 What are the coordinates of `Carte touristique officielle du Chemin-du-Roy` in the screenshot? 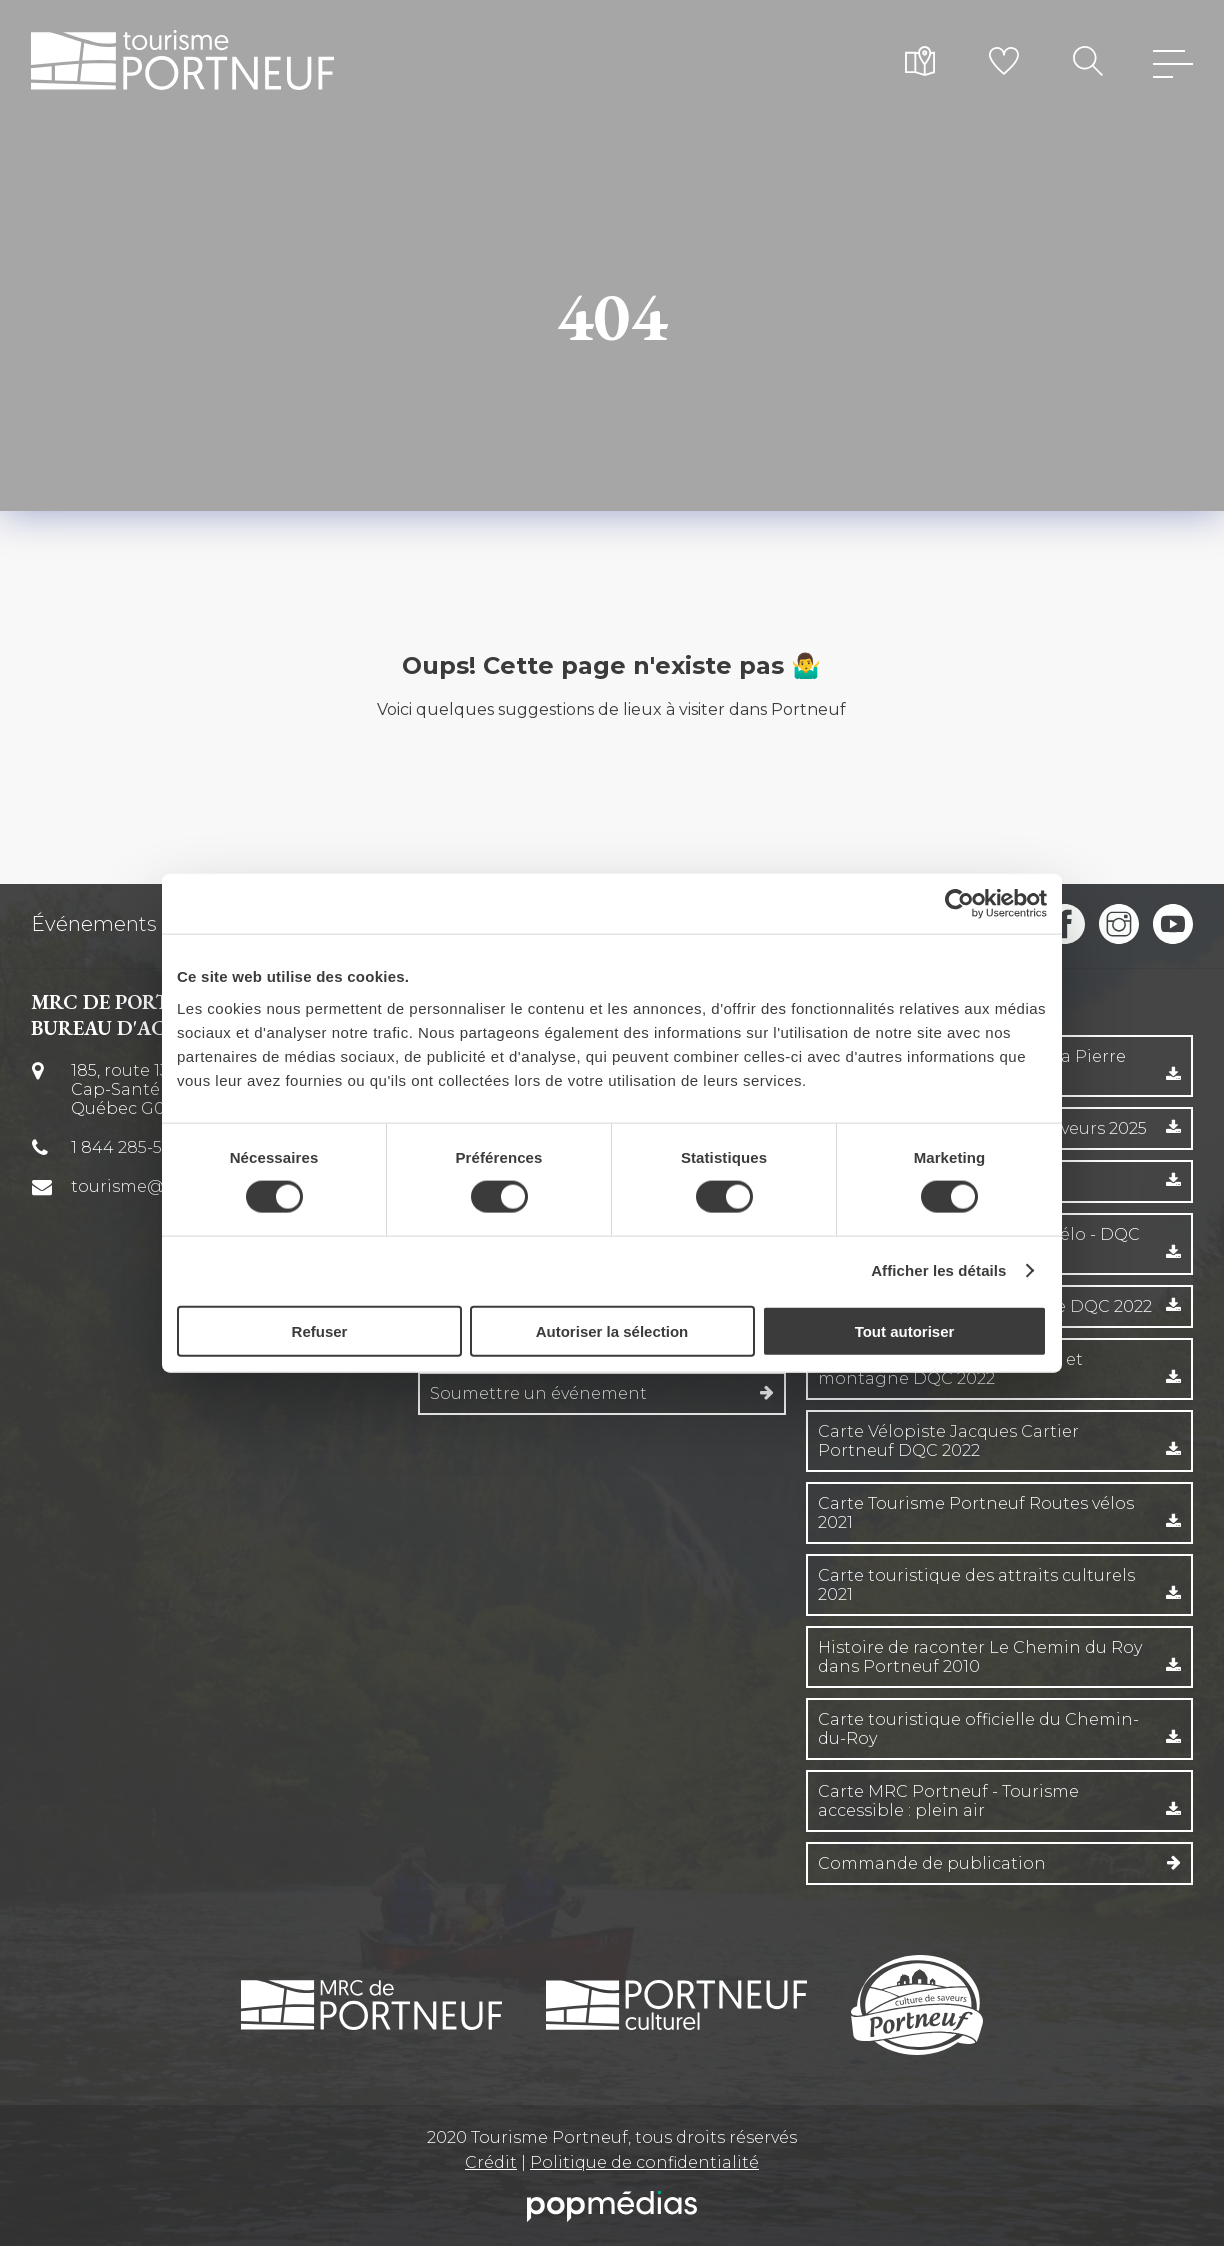 It's located at (978, 1729).